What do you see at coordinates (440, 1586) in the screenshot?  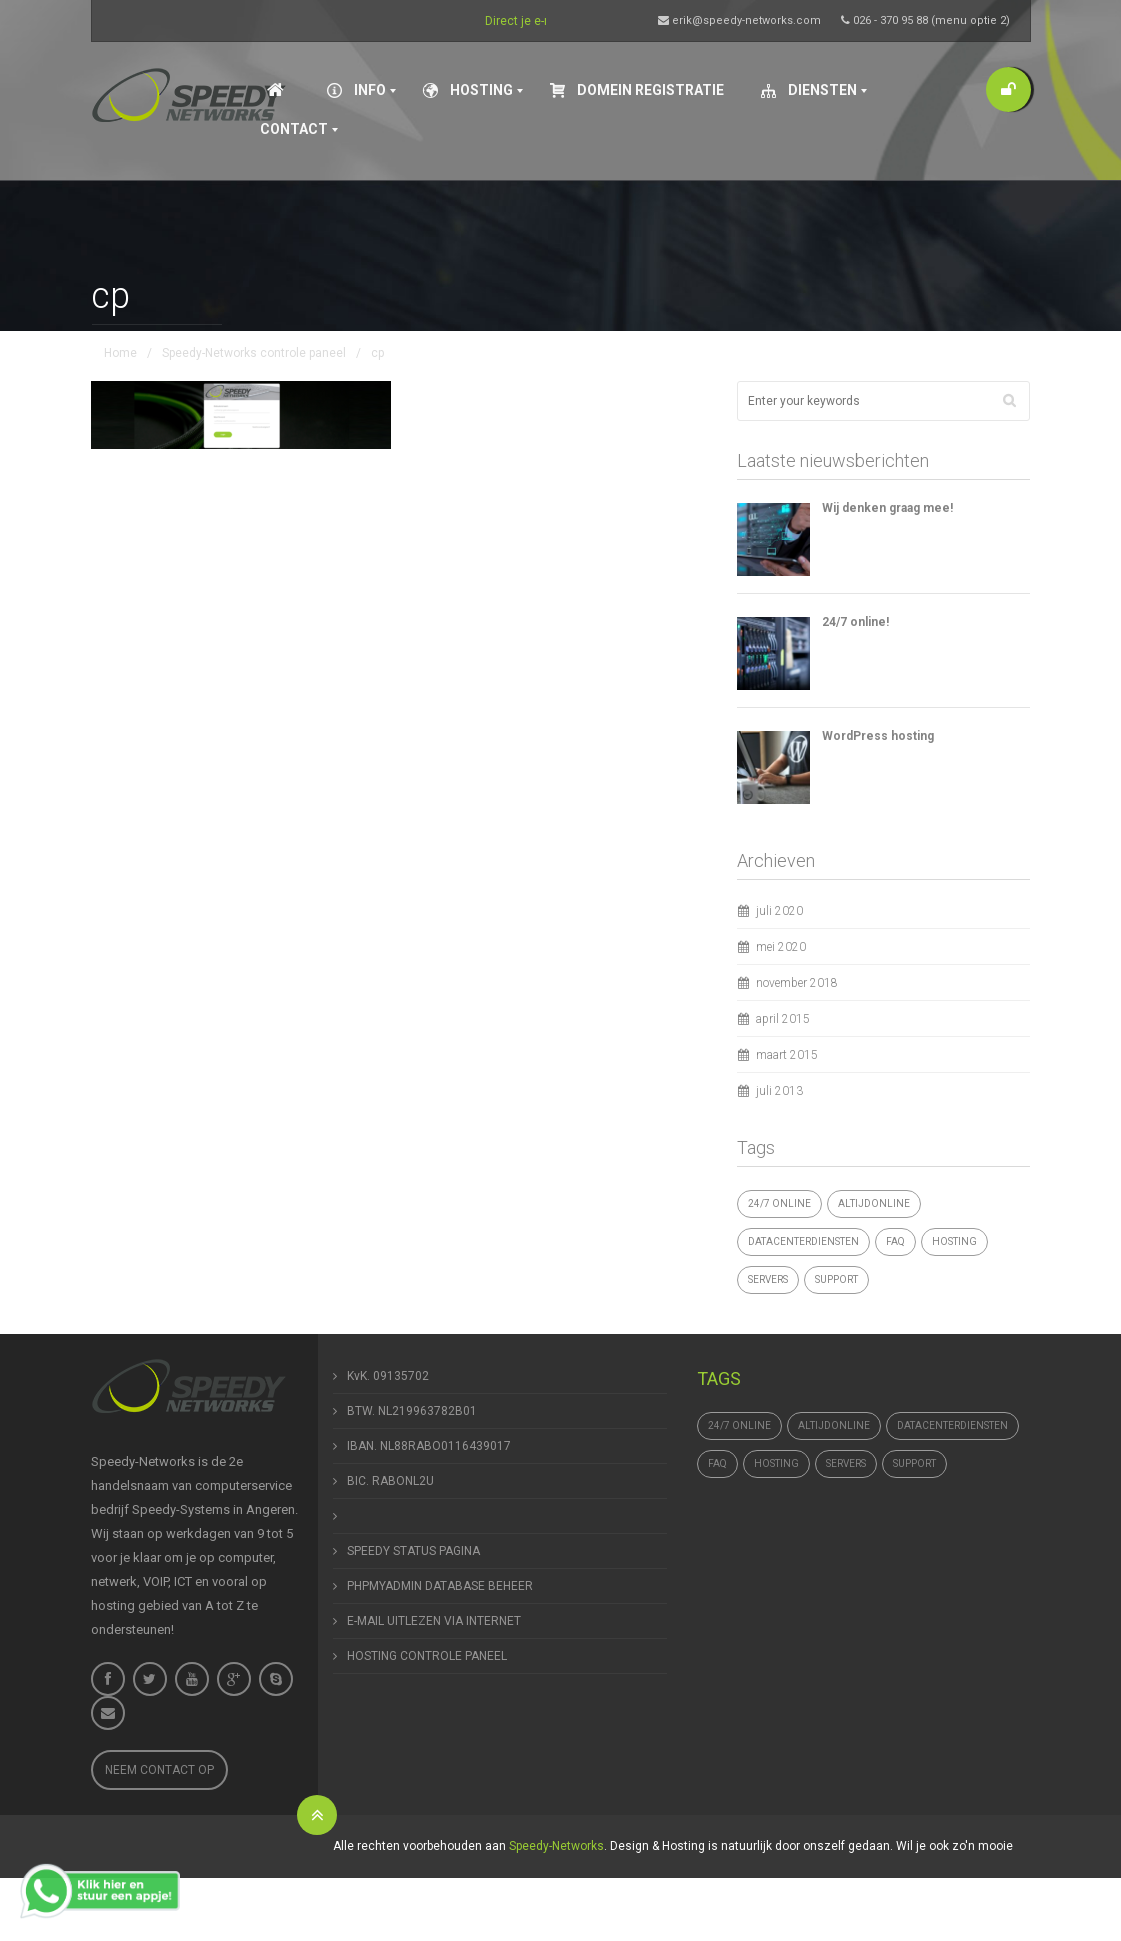 I see `PHPMYADMIN DATABASE BEHEER` at bounding box center [440, 1586].